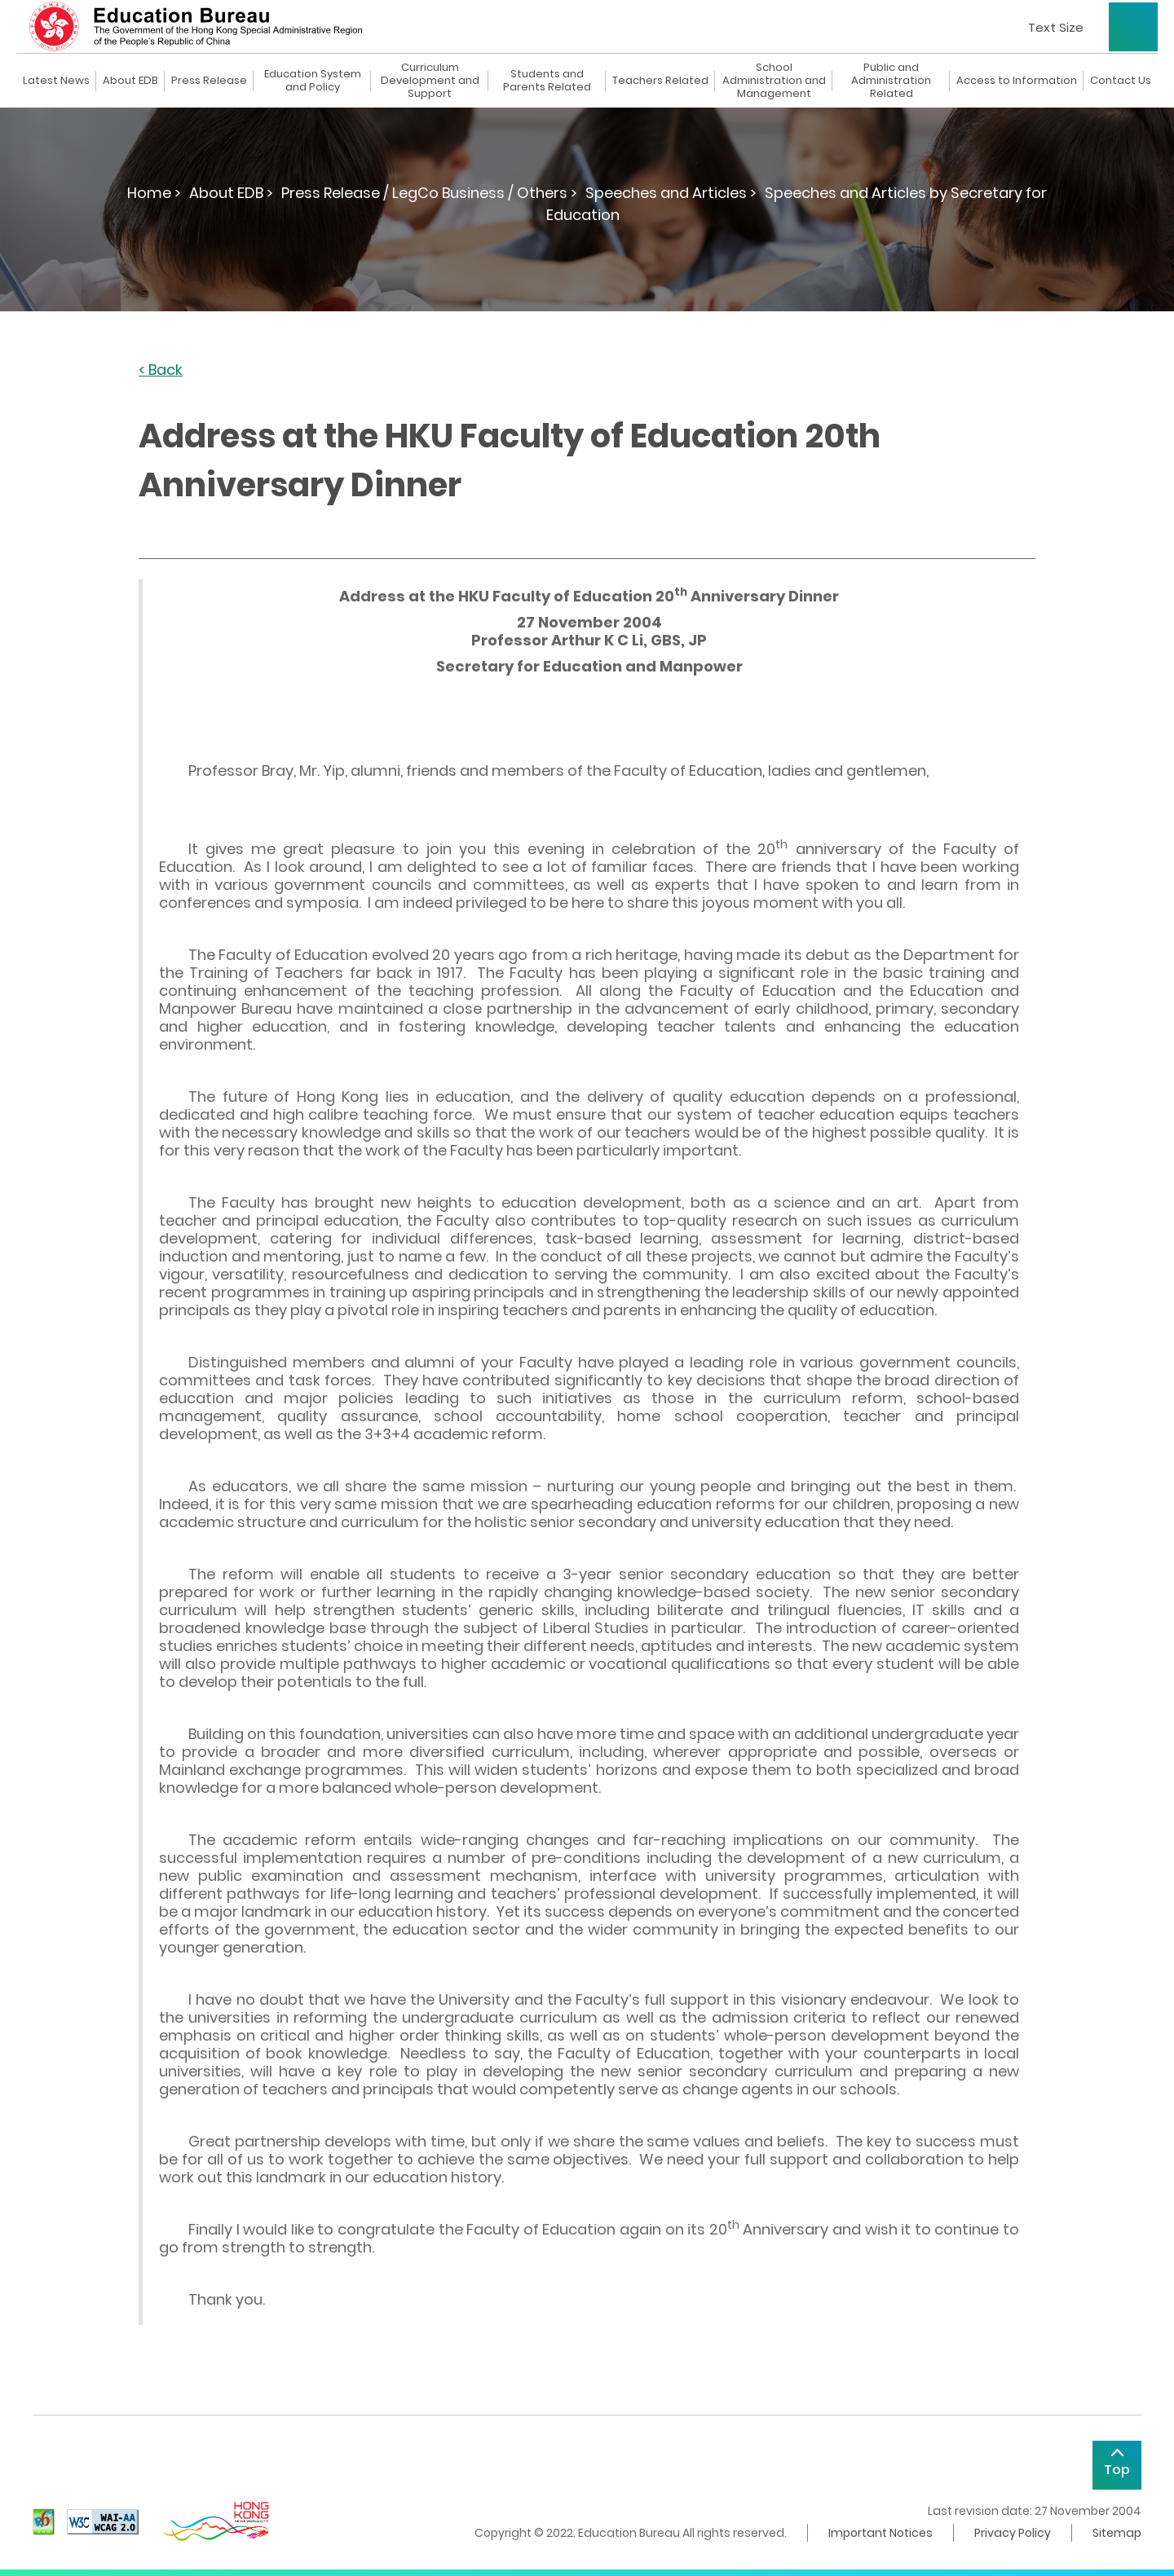 The image size is (1174, 2576). I want to click on Latest News, so click(56, 80).